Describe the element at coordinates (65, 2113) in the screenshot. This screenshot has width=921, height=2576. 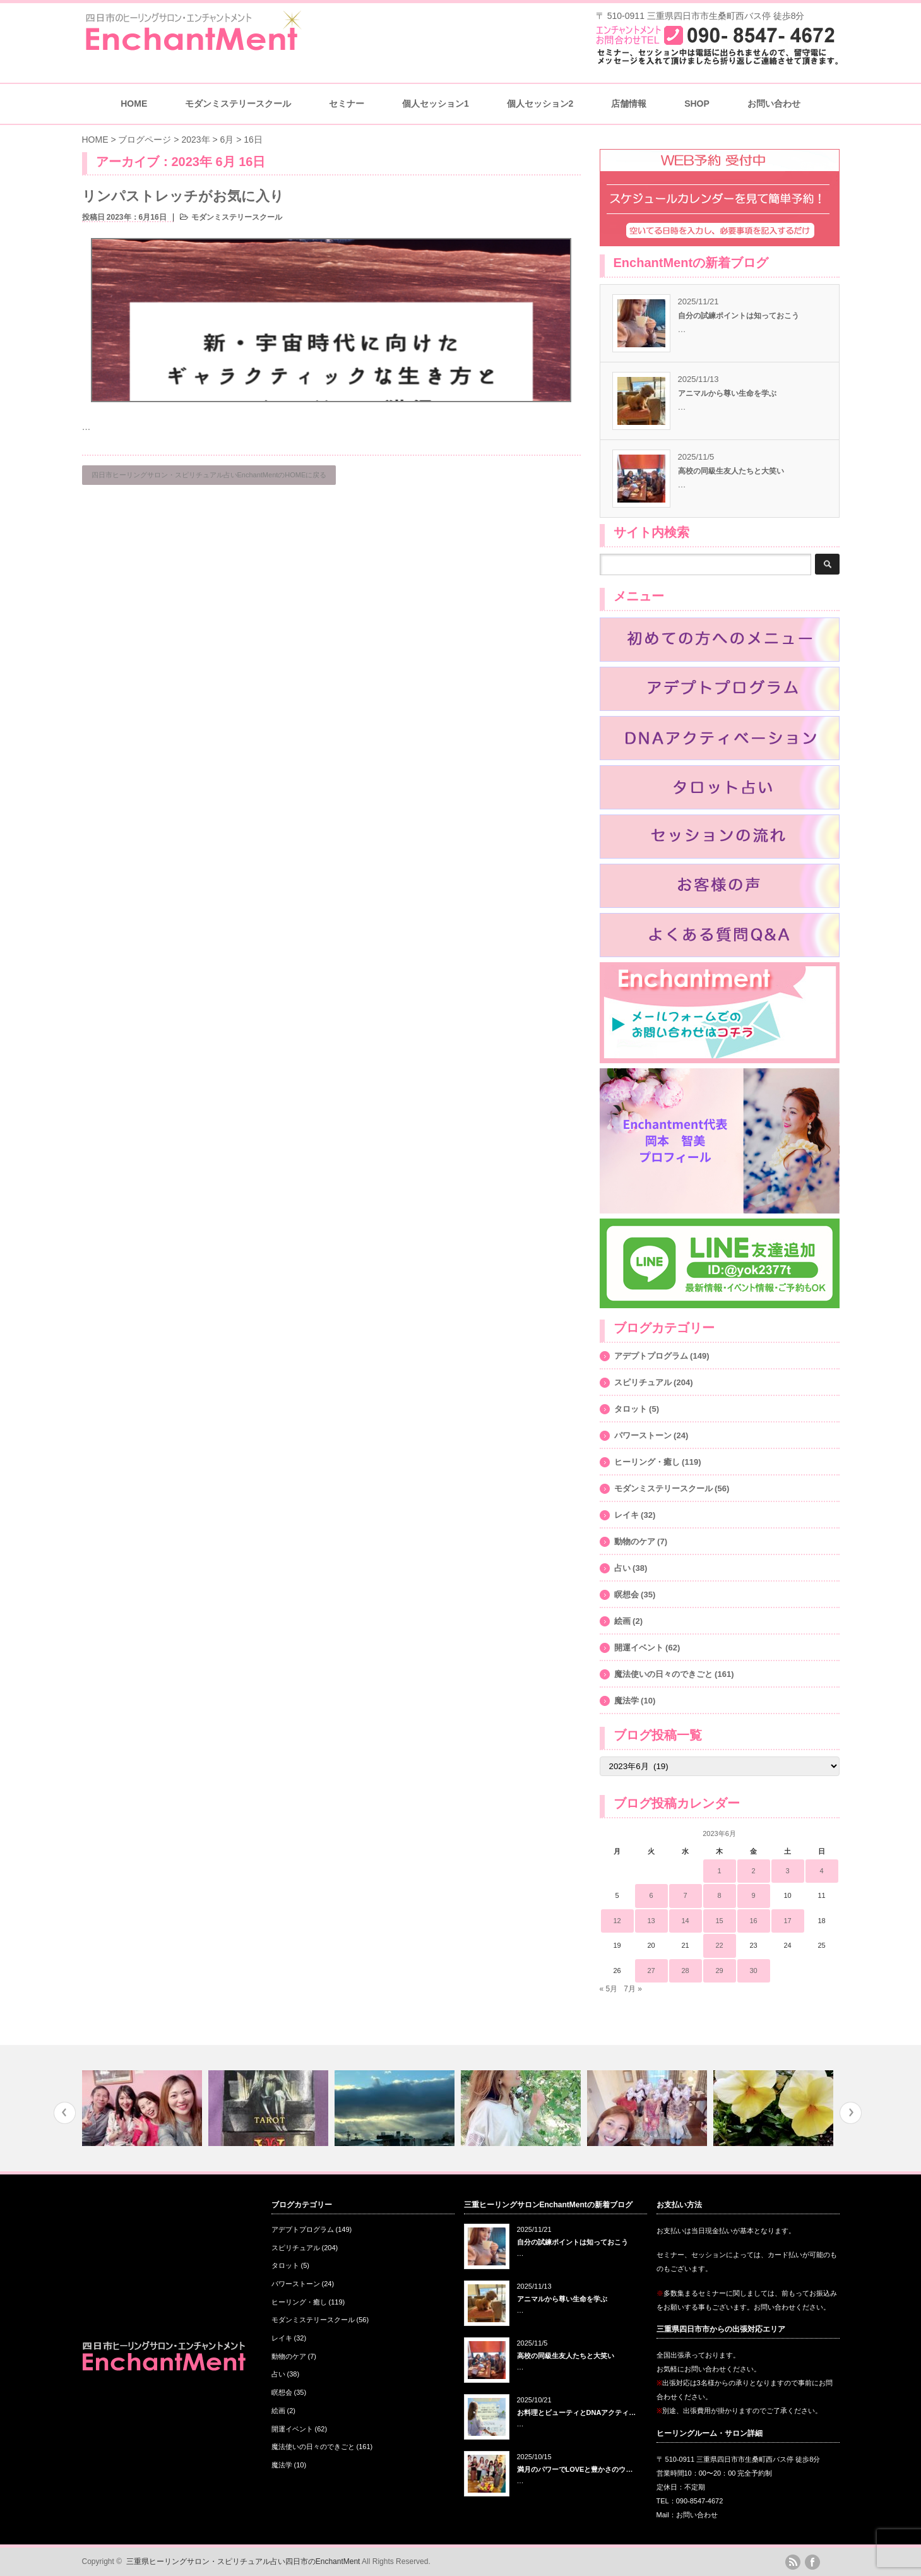
I see `Previous` at that location.